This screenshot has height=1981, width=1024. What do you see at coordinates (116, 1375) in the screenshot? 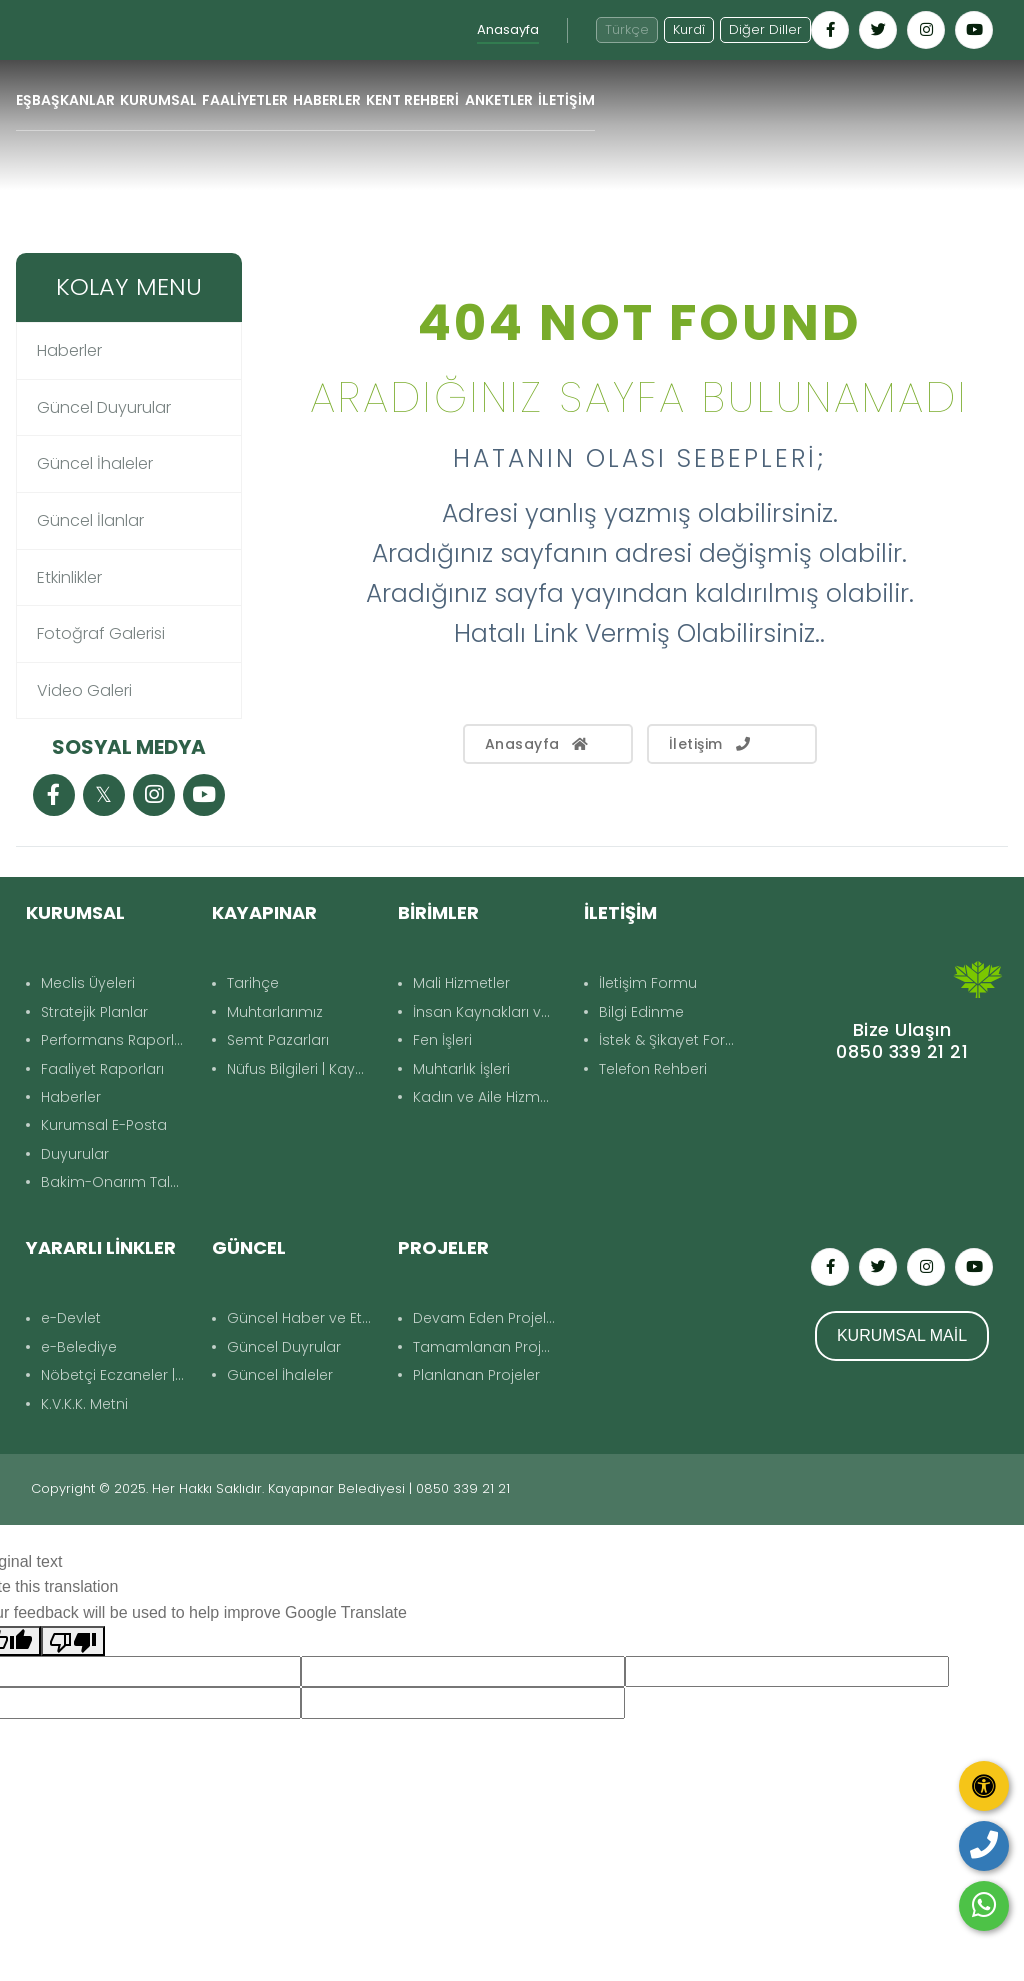
I see `Nöbetçi Eczaneler | Kayapınar` at bounding box center [116, 1375].